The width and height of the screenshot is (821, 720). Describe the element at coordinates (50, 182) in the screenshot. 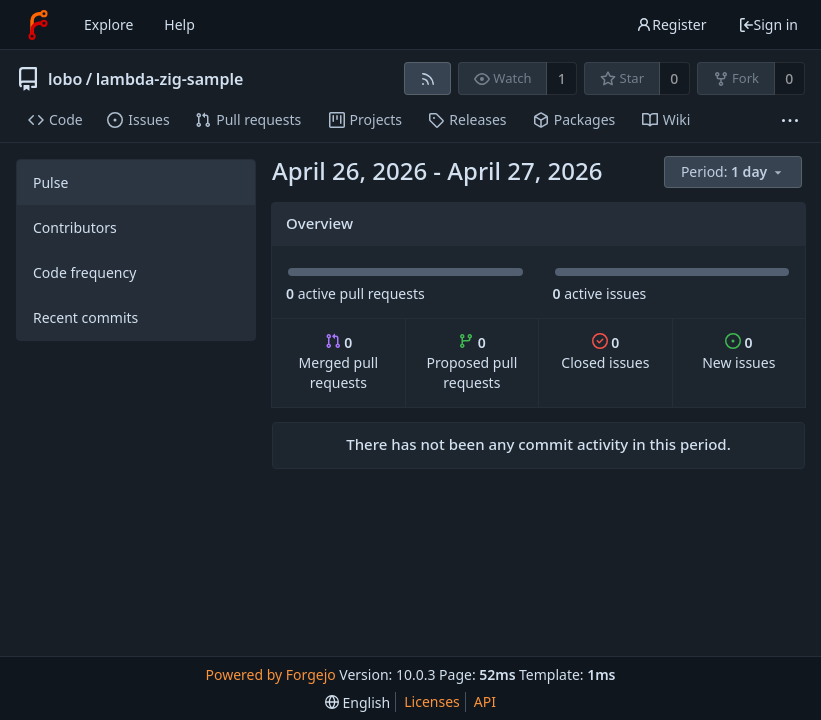

I see `Pulse` at that location.